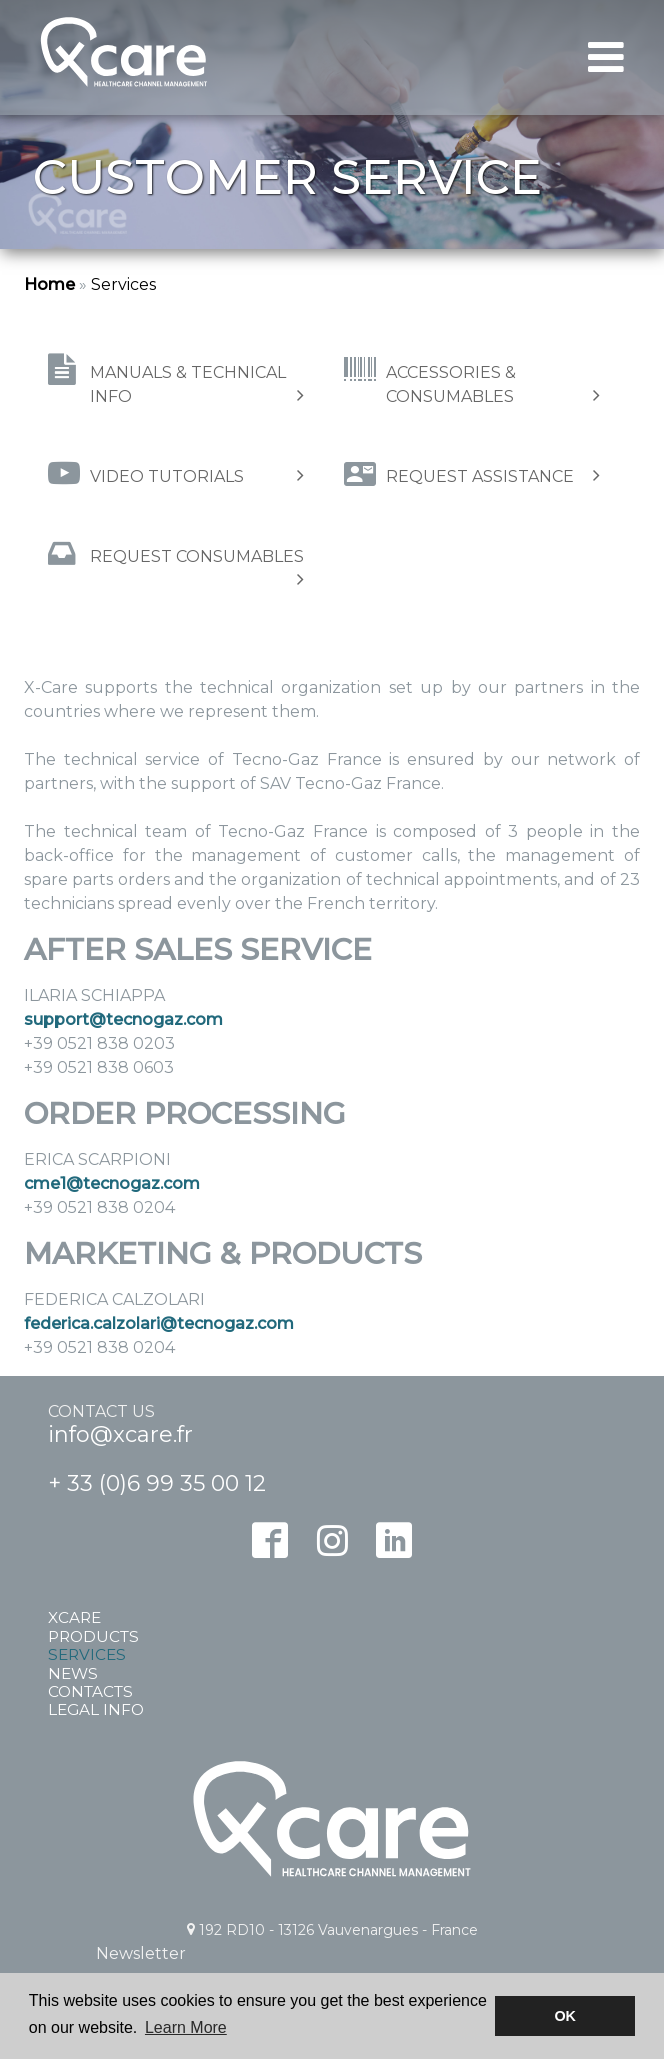 This screenshot has height=2059, width=664. What do you see at coordinates (90, 1692) in the screenshot?
I see `Contacts` at bounding box center [90, 1692].